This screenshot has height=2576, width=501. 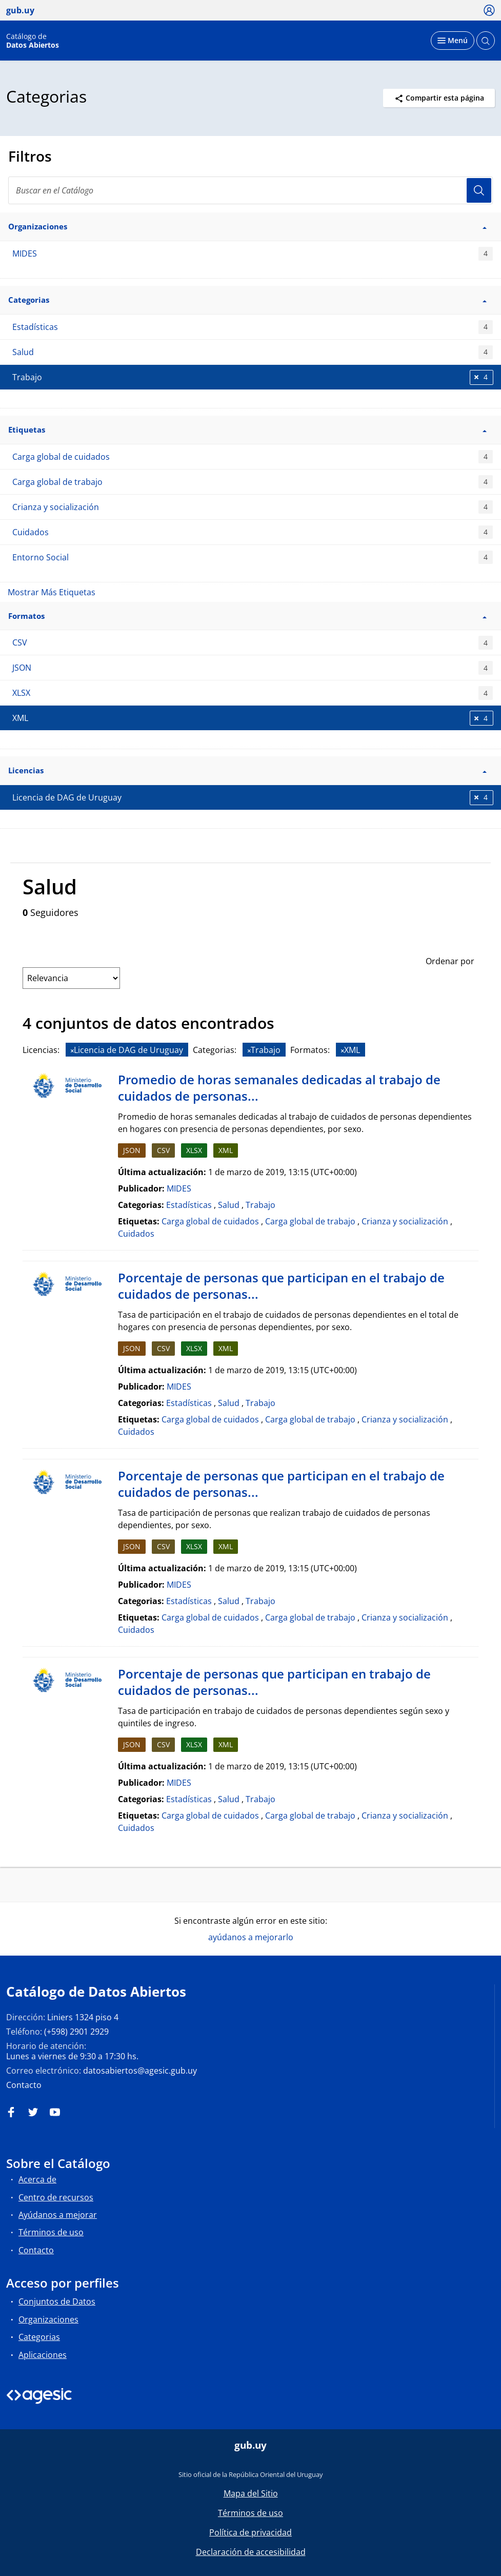 What do you see at coordinates (37, 2179) in the screenshot?
I see `Acerca de` at bounding box center [37, 2179].